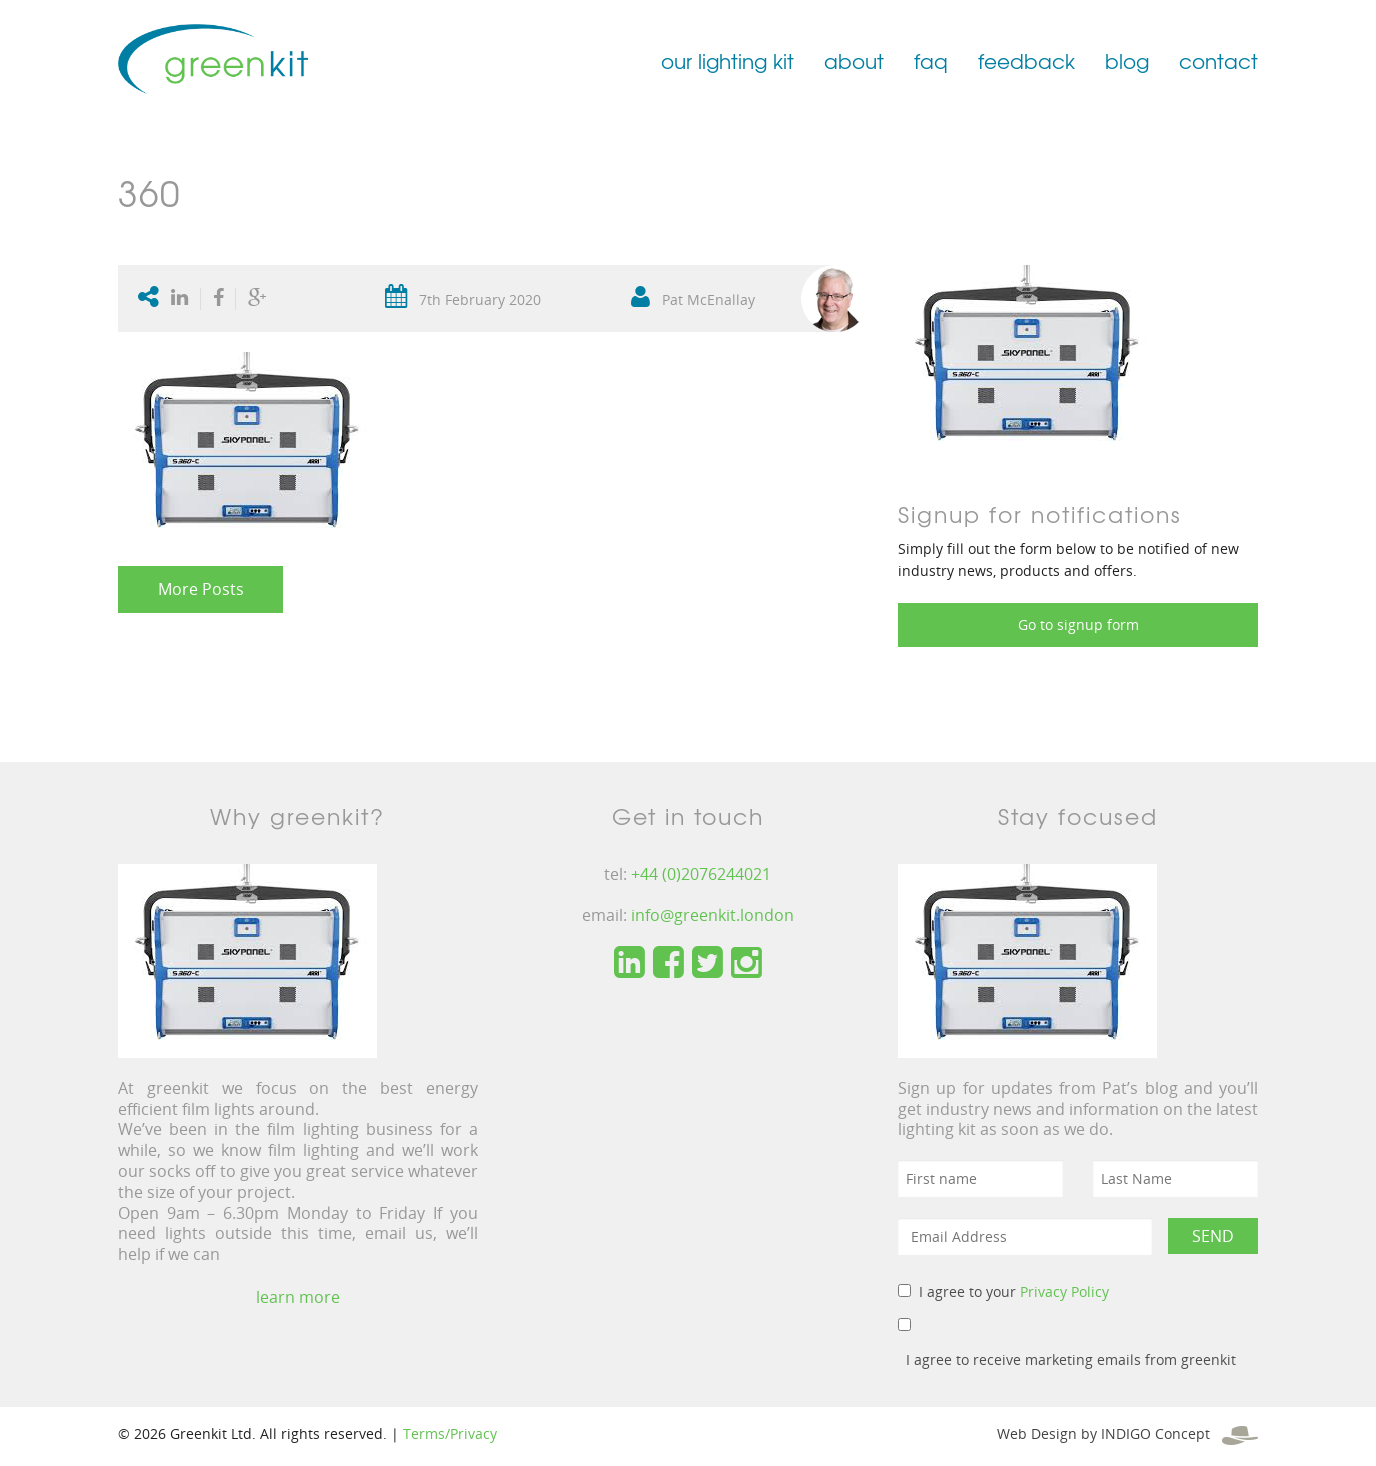 The width and height of the screenshot is (1376, 1466). I want to click on faq, so click(931, 60).